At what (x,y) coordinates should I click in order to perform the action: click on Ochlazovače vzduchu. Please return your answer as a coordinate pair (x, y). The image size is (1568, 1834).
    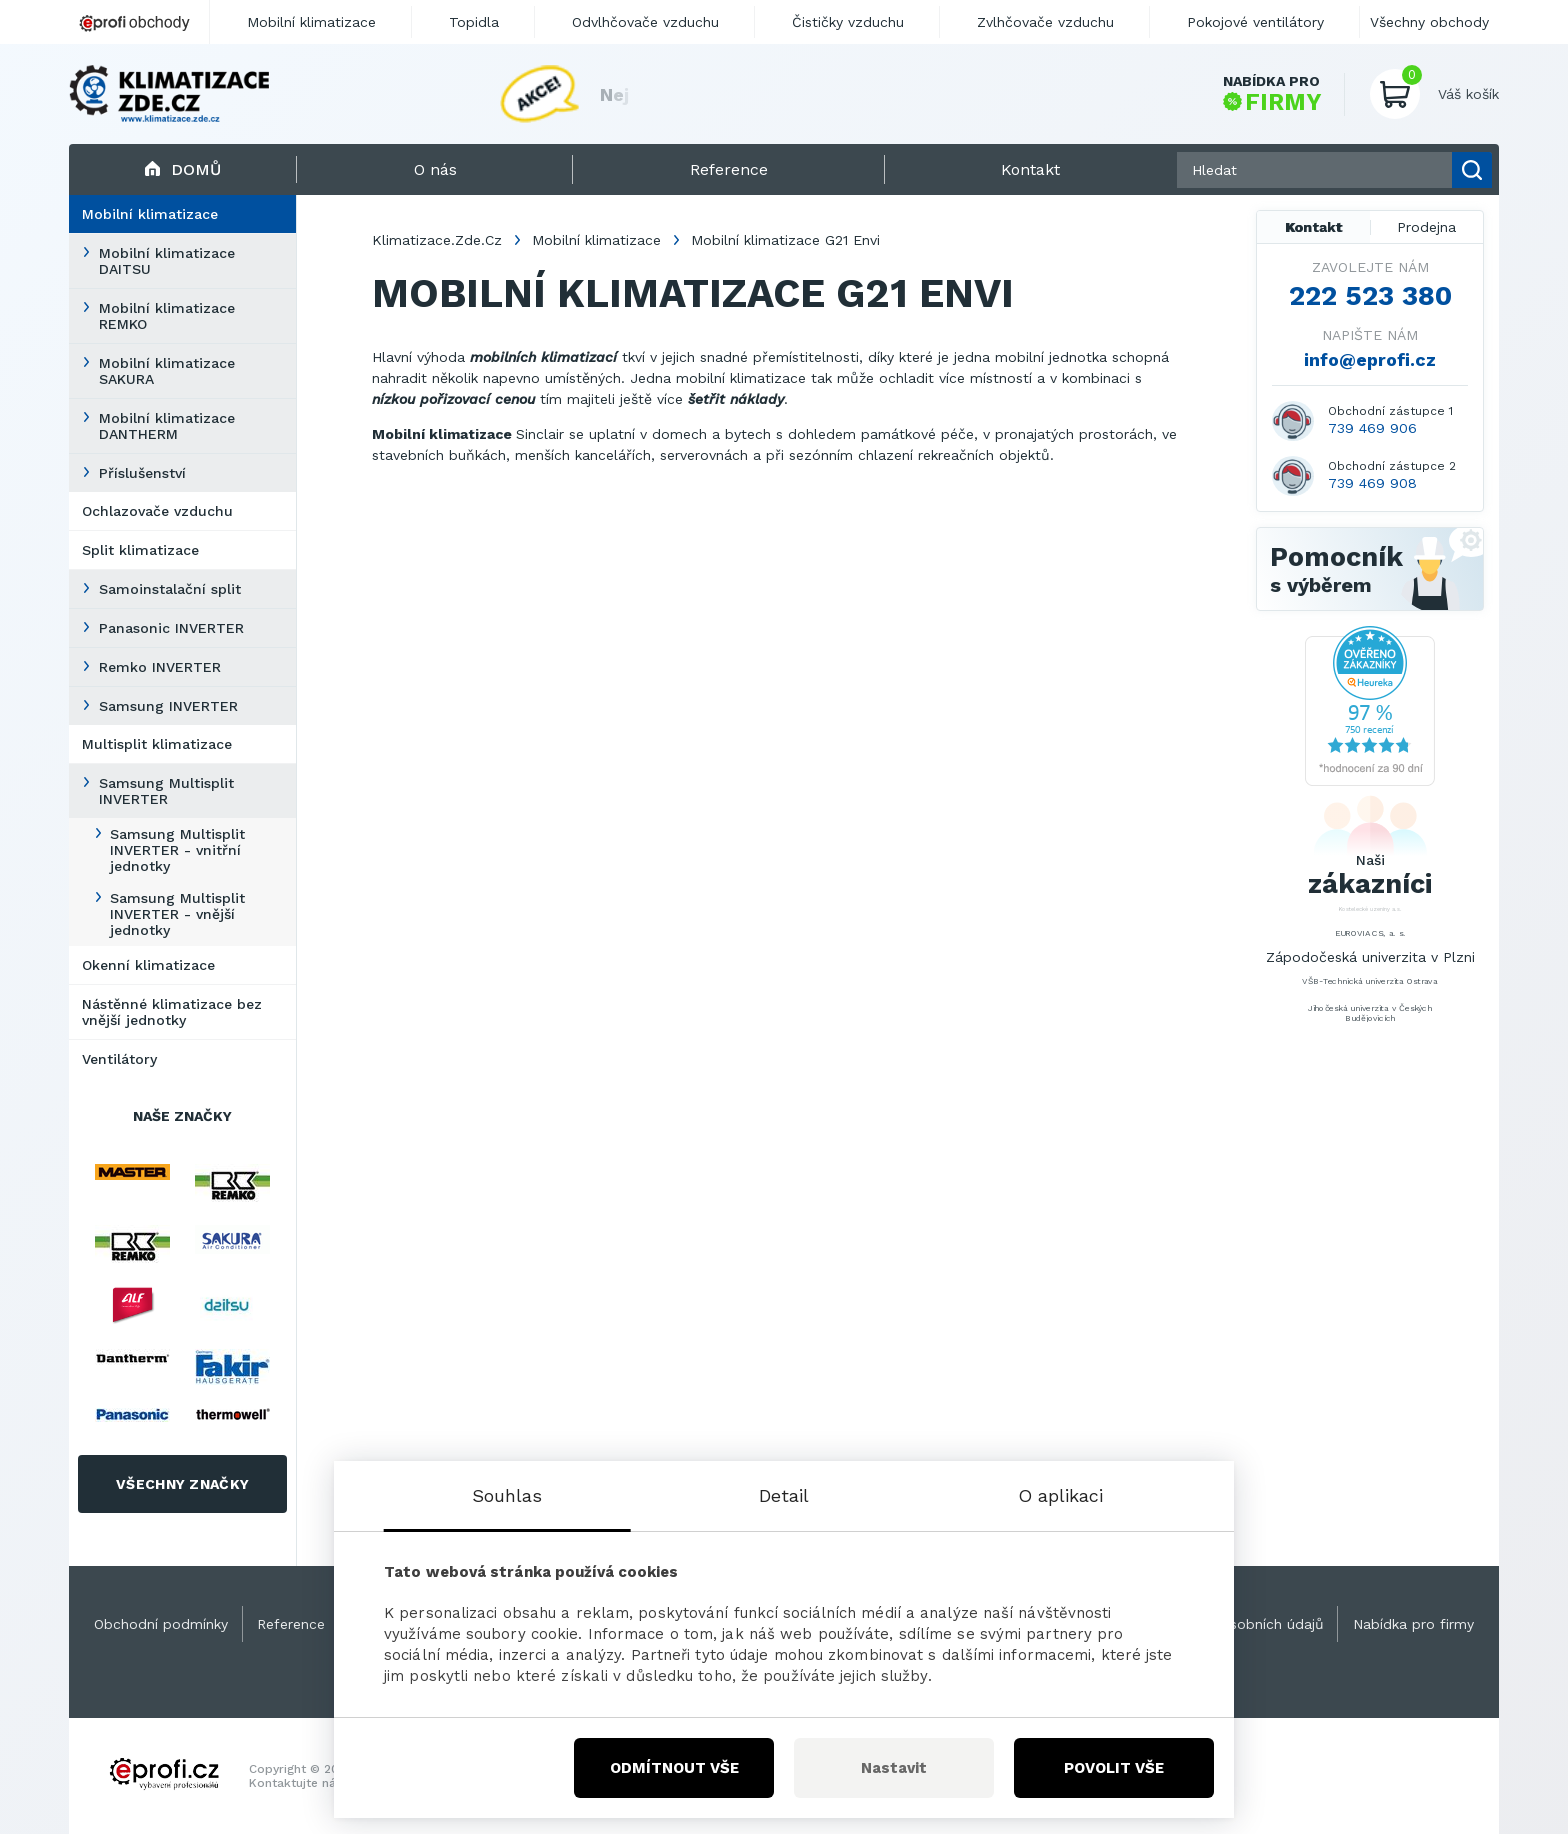
    Looking at the image, I should click on (157, 511).